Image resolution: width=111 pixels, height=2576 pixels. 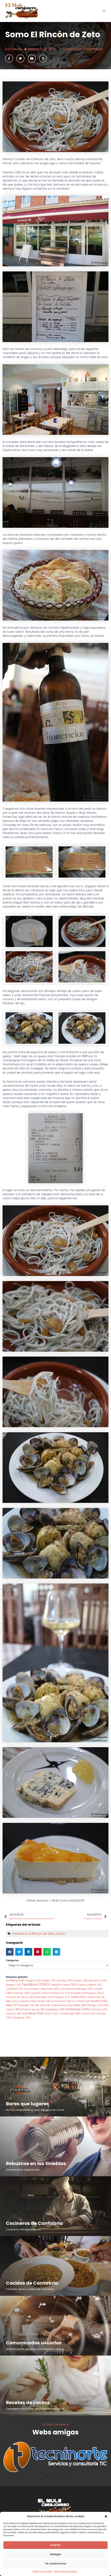 What do you see at coordinates (13, 1984) in the screenshot?
I see `Burgos [Burgos (32 elementos)]` at bounding box center [13, 1984].